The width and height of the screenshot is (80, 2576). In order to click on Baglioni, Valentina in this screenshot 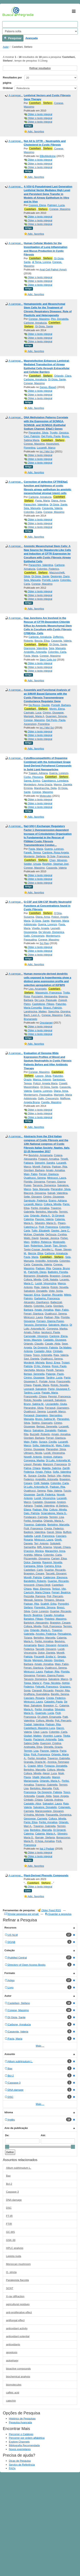, I will do `click(34, 1532)`.